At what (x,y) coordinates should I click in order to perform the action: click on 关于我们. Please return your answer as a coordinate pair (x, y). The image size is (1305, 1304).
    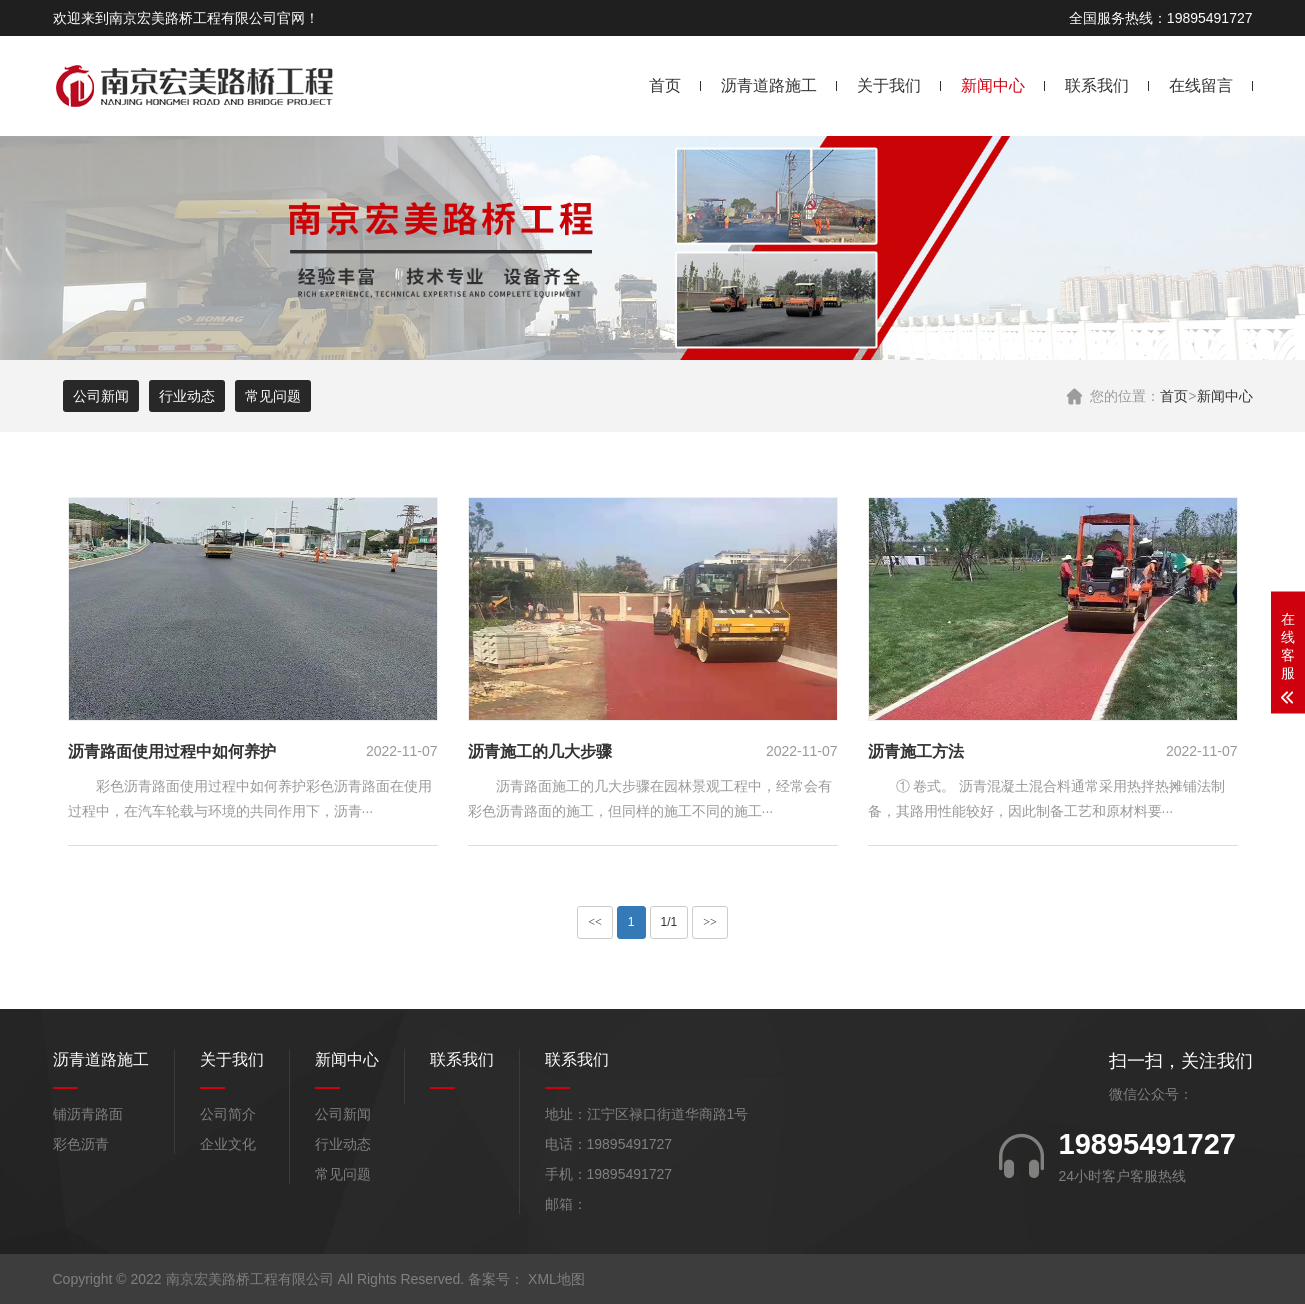
    Looking at the image, I should click on (889, 85).